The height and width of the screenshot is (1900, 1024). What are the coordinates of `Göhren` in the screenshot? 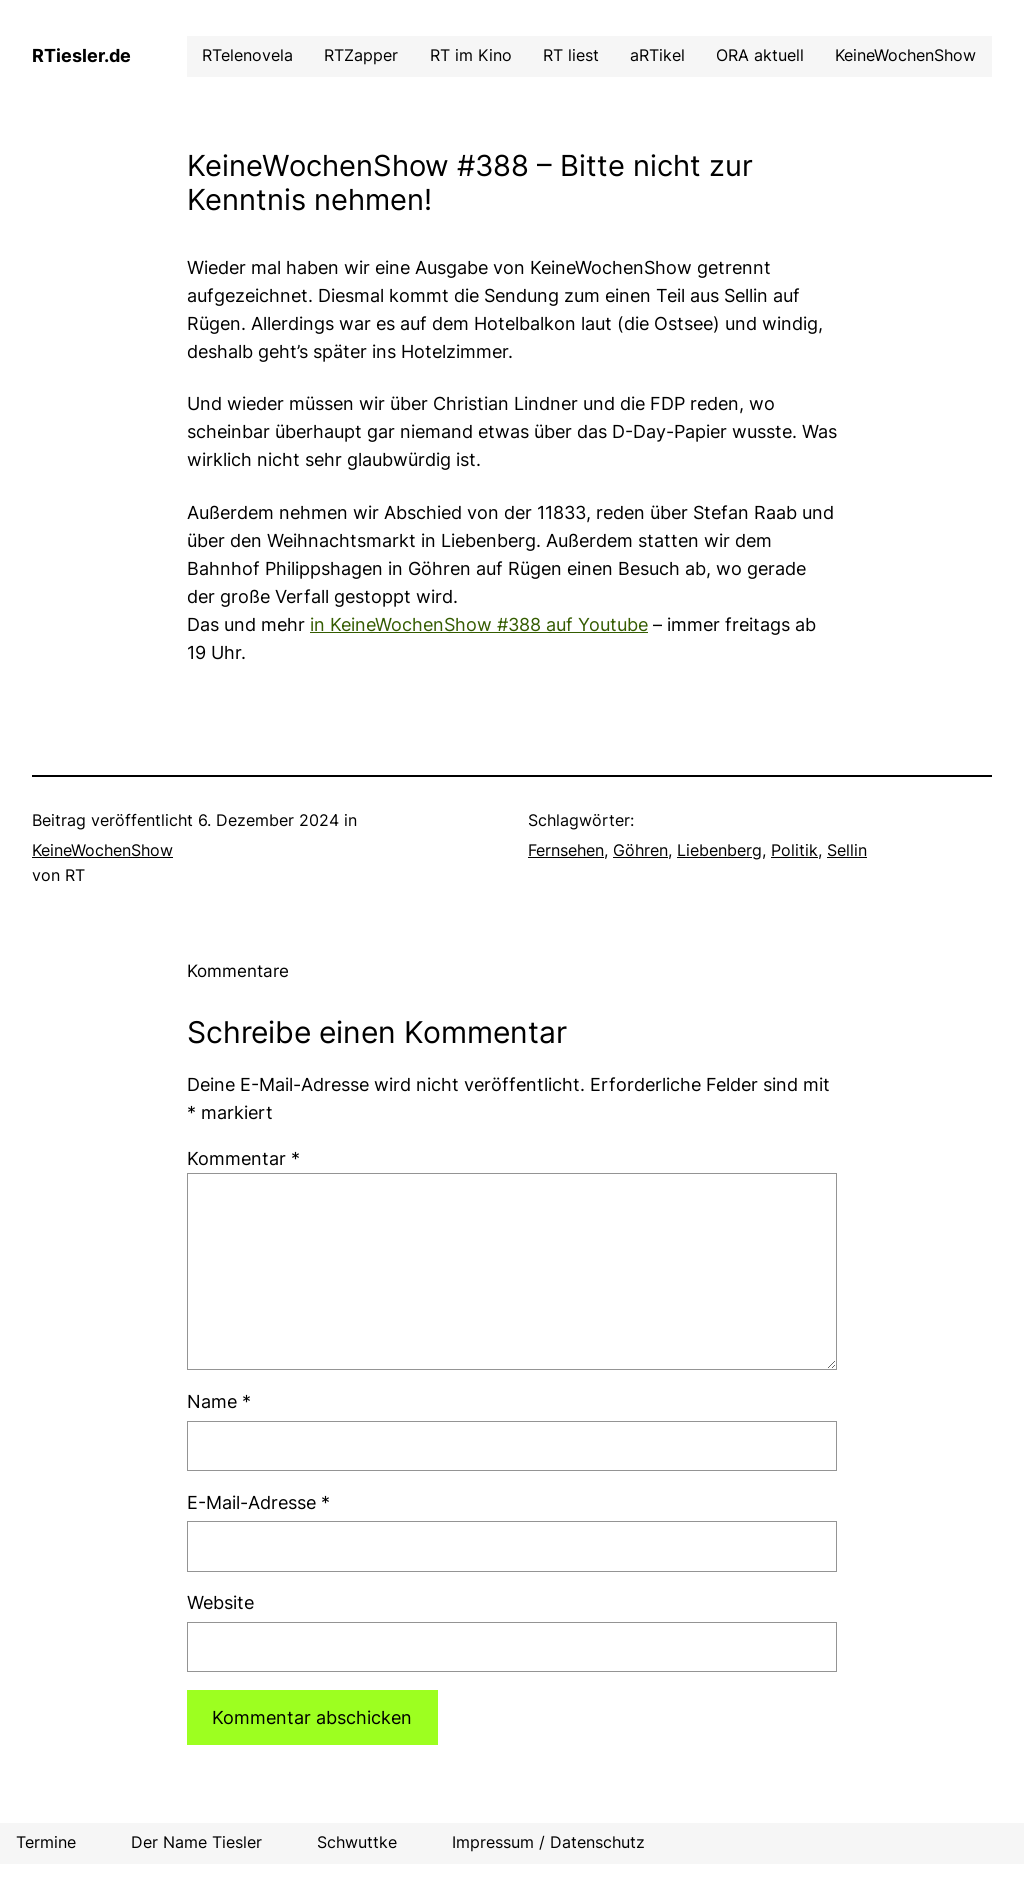 It's located at (640, 850).